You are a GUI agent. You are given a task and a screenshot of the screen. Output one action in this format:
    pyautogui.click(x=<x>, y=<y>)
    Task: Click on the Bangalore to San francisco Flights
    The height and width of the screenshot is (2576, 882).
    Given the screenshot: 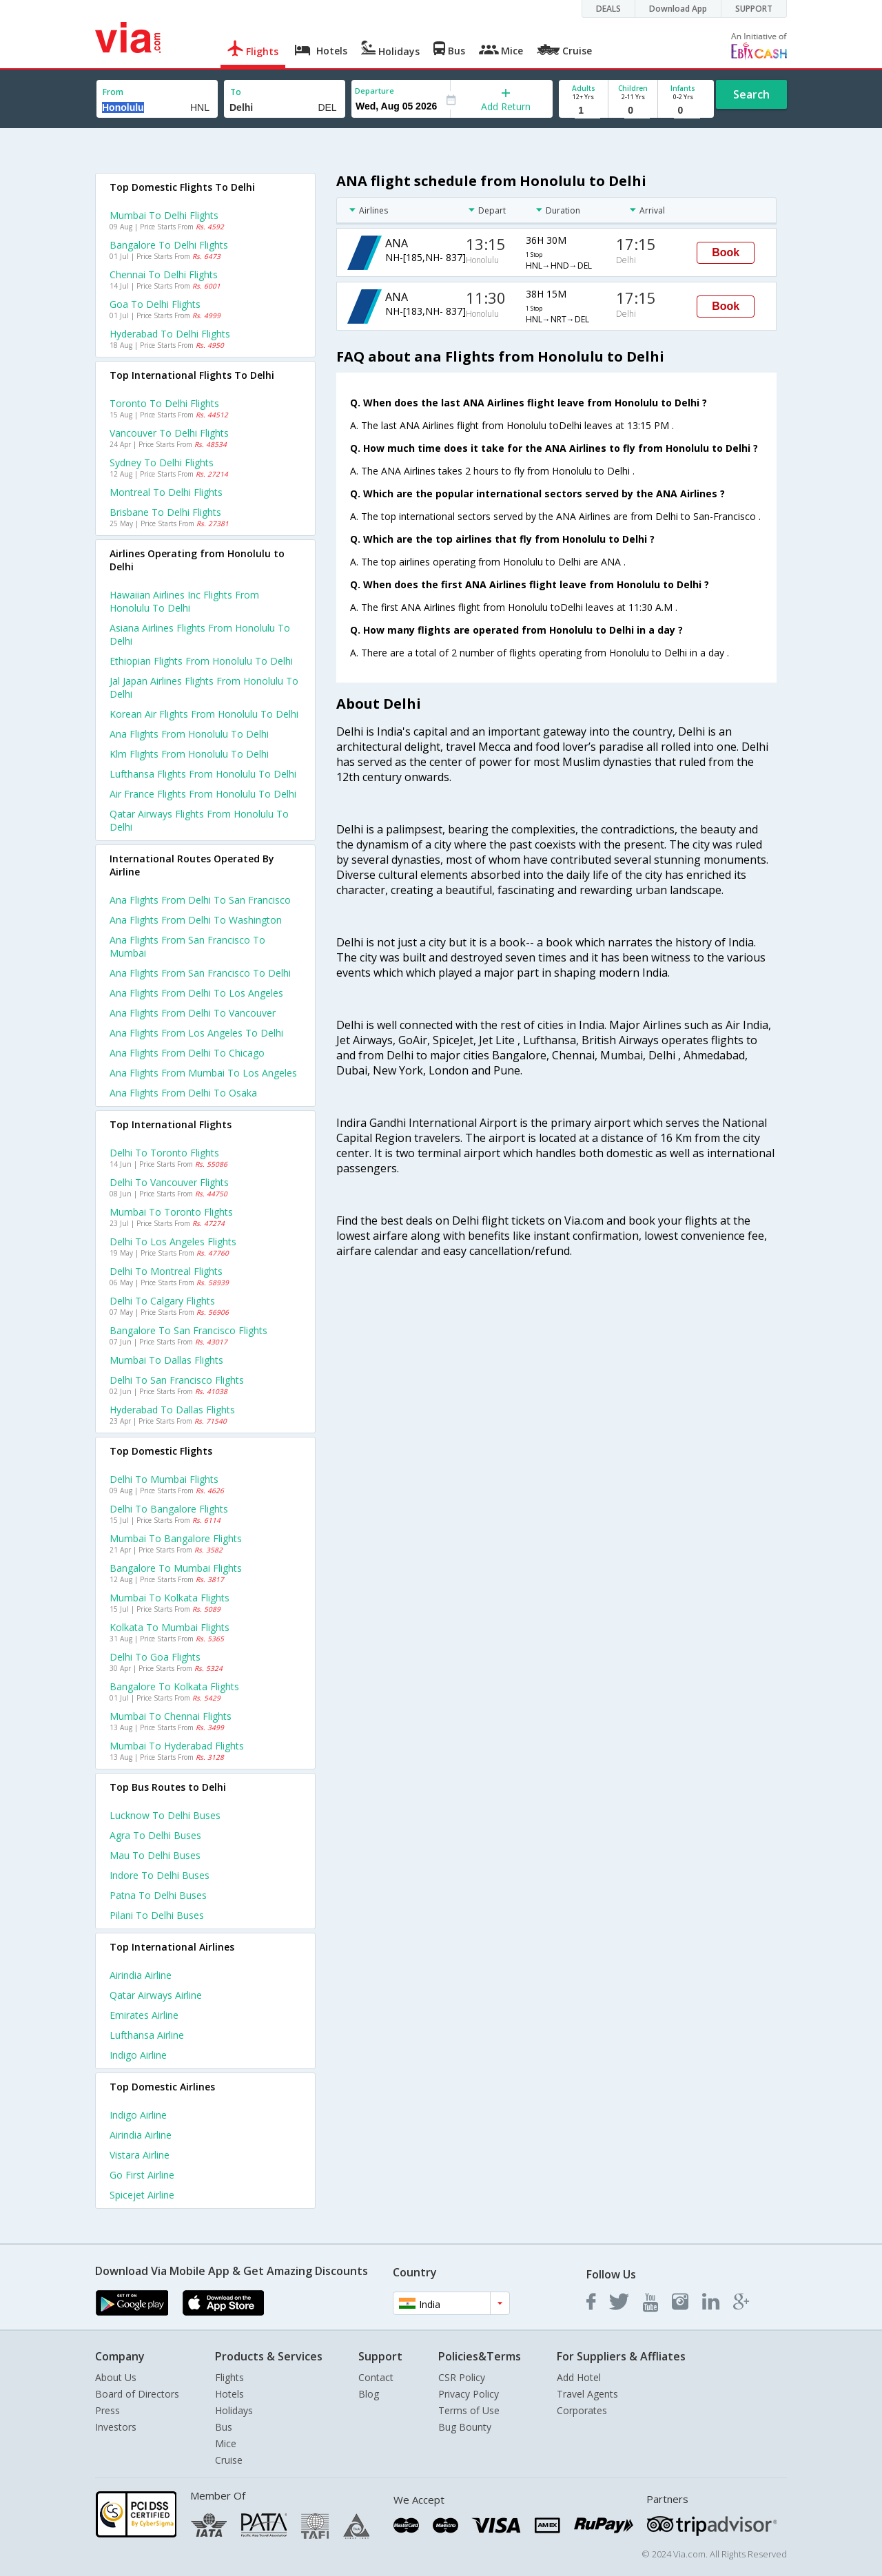 What is the action you would take?
    pyautogui.click(x=188, y=1330)
    